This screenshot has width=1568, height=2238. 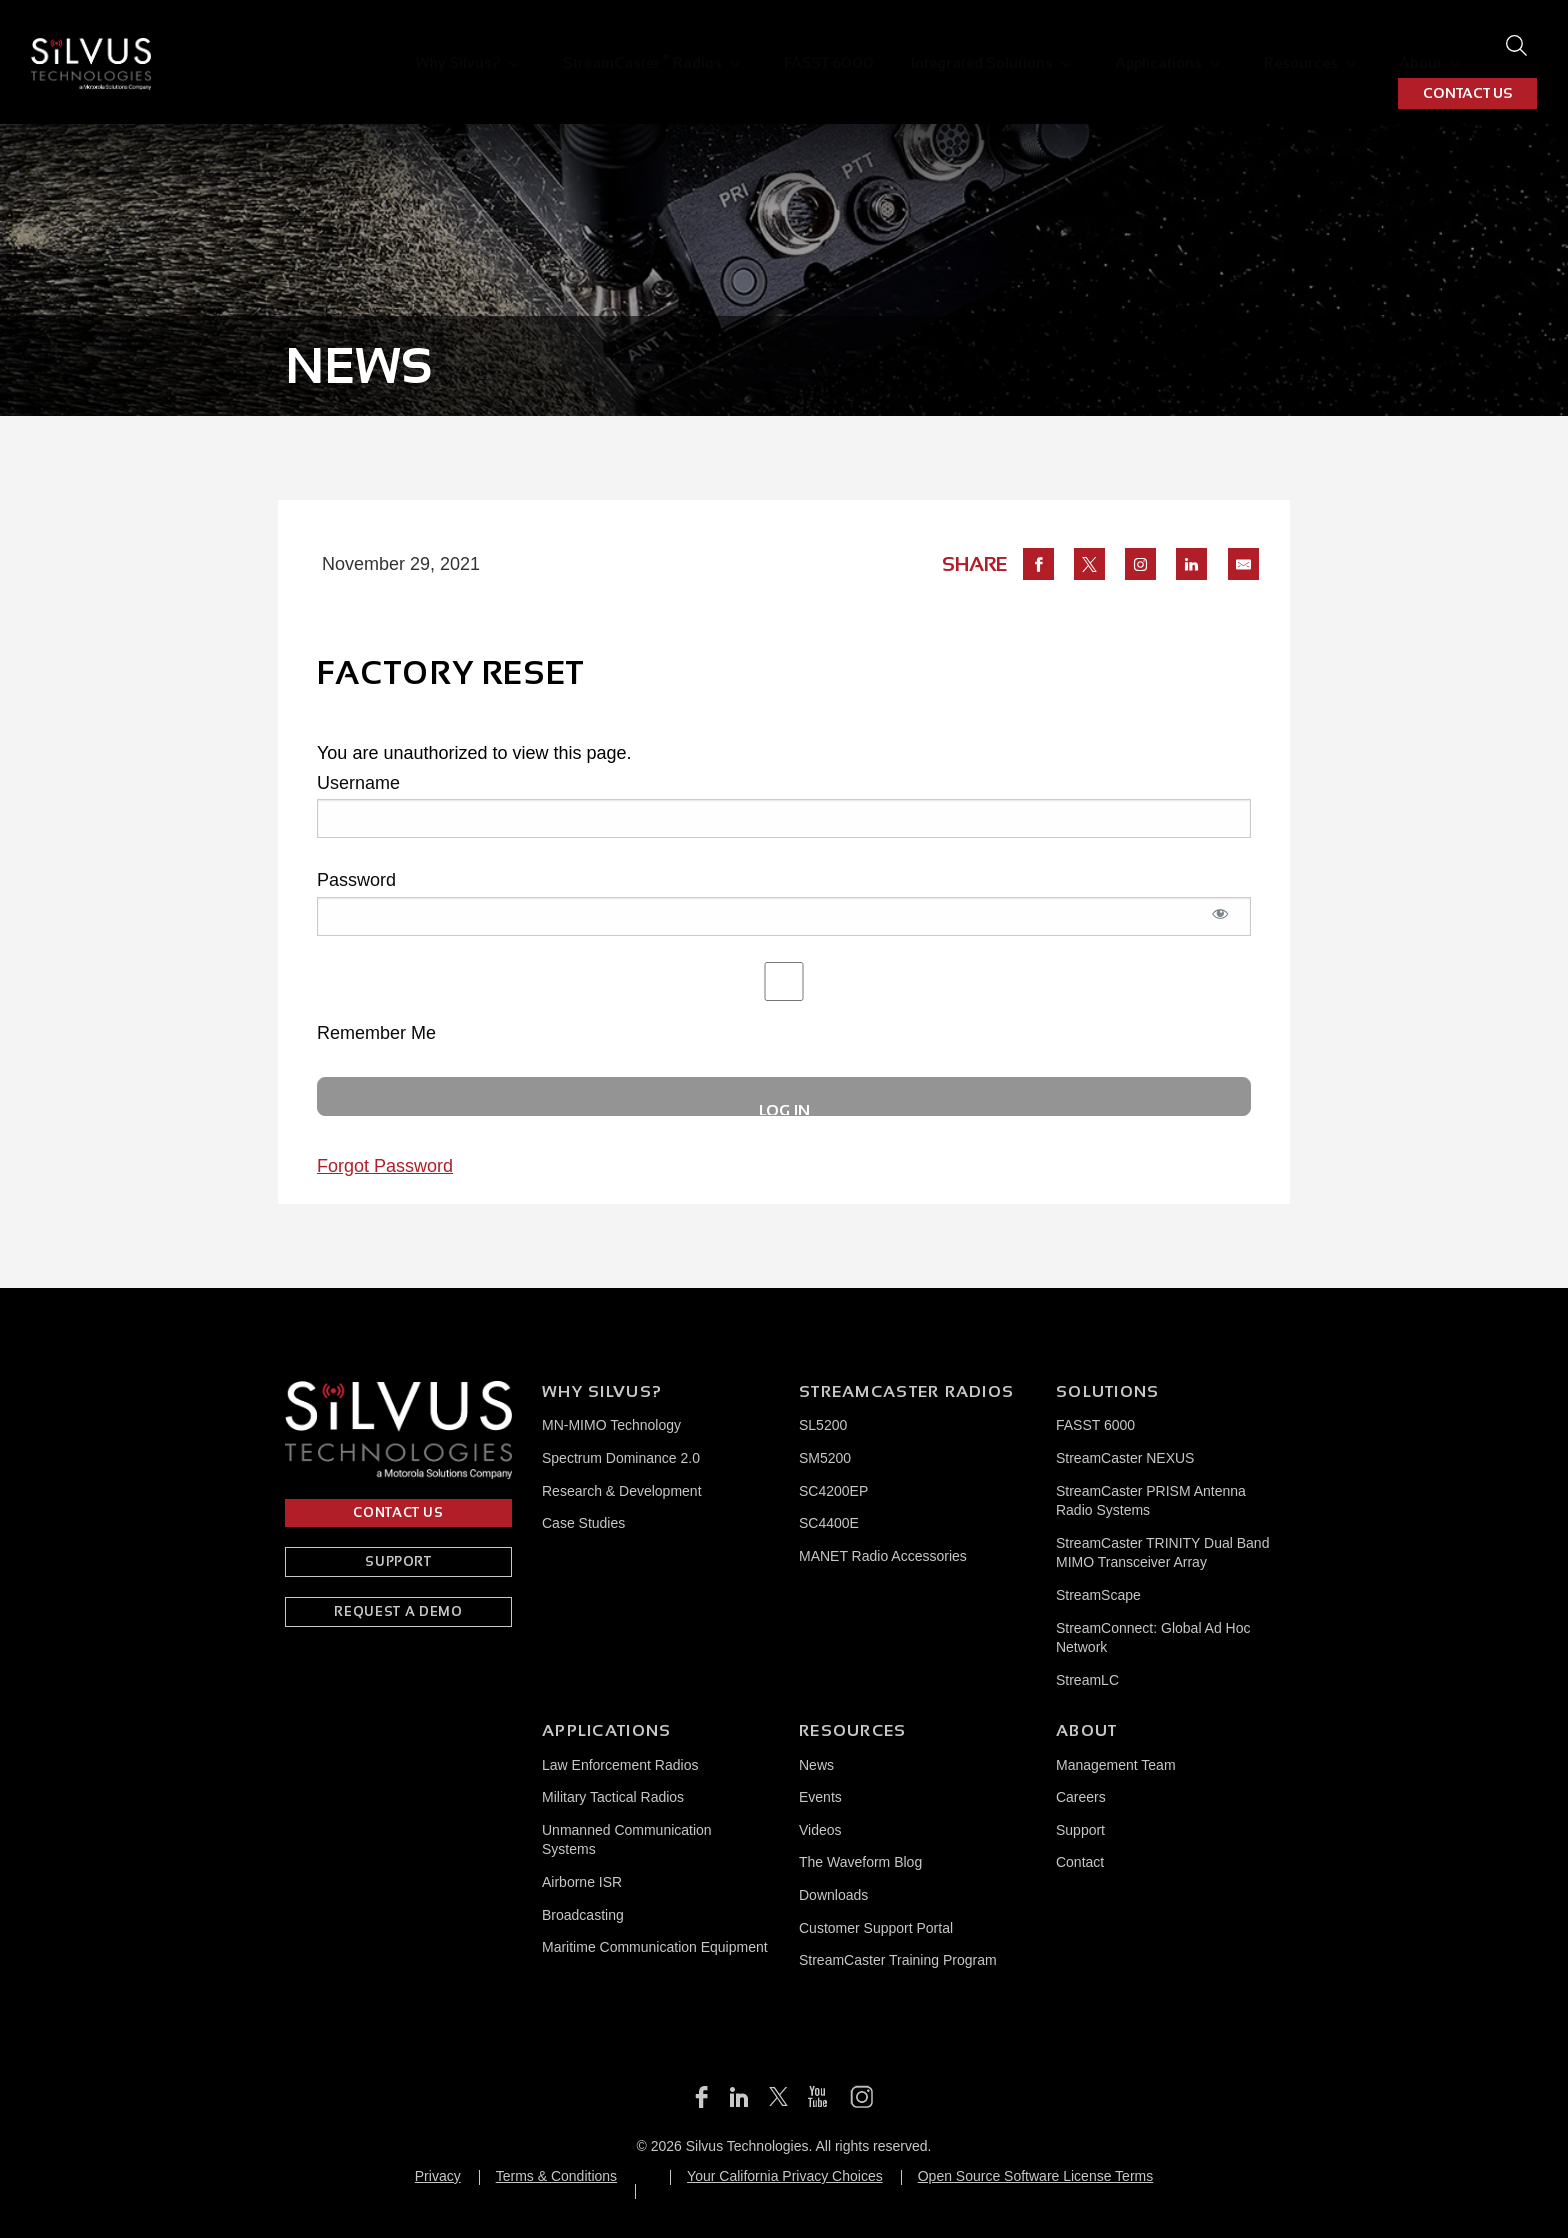 I want to click on Support, so click(x=1080, y=1830).